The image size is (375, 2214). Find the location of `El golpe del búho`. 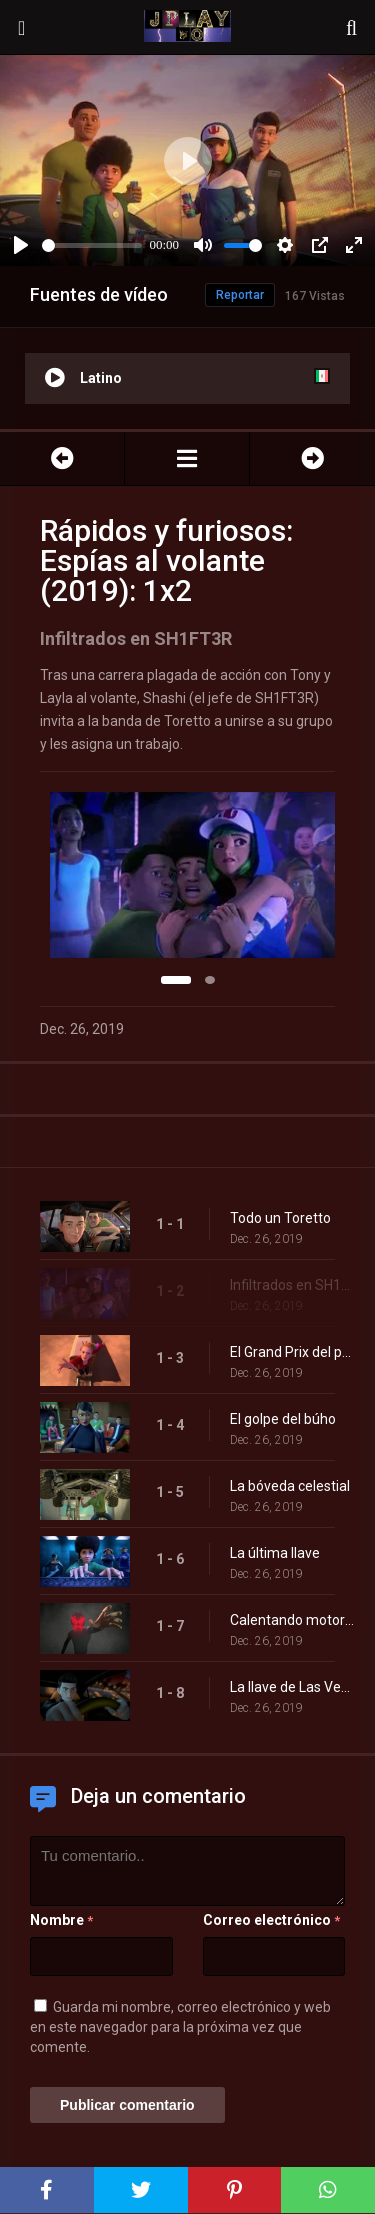

El golpe del búho is located at coordinates (283, 1419).